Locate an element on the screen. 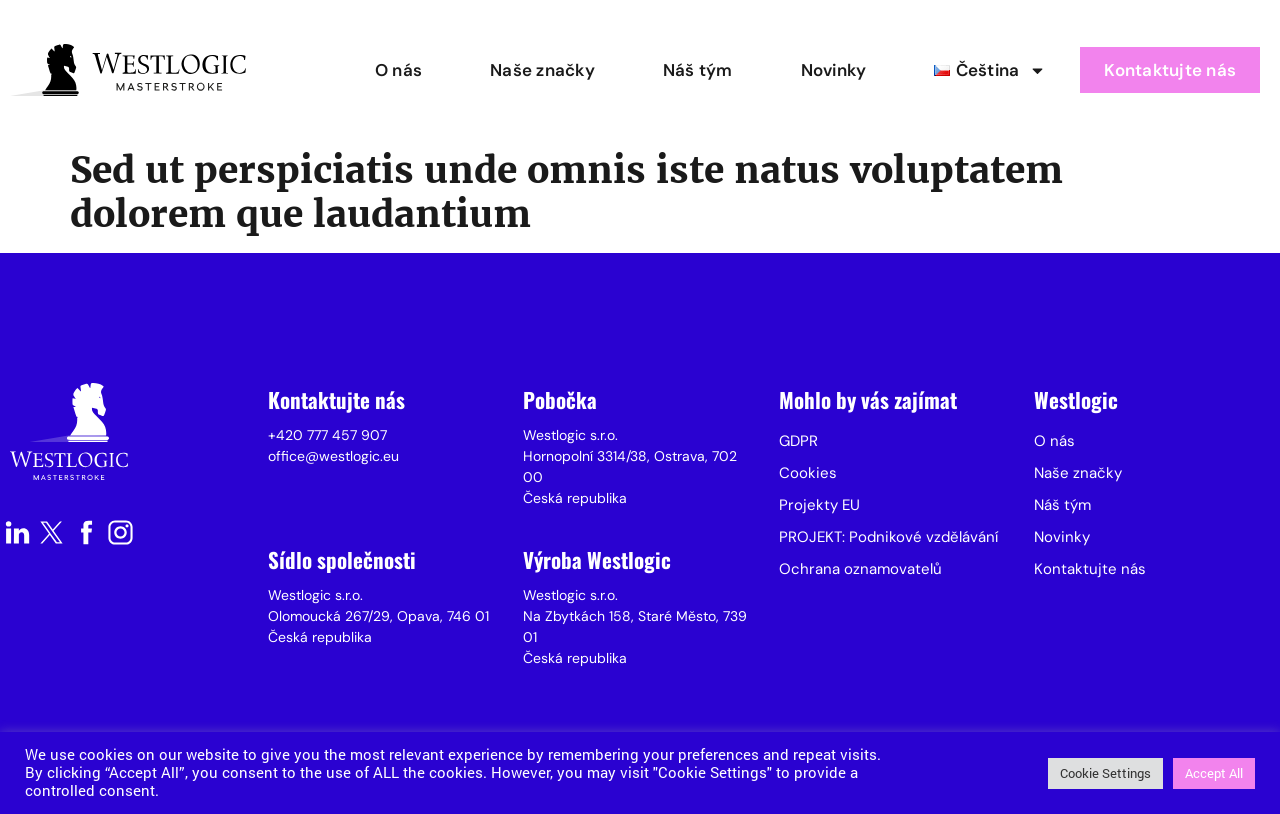  Projekty EU is located at coordinates (819, 505).